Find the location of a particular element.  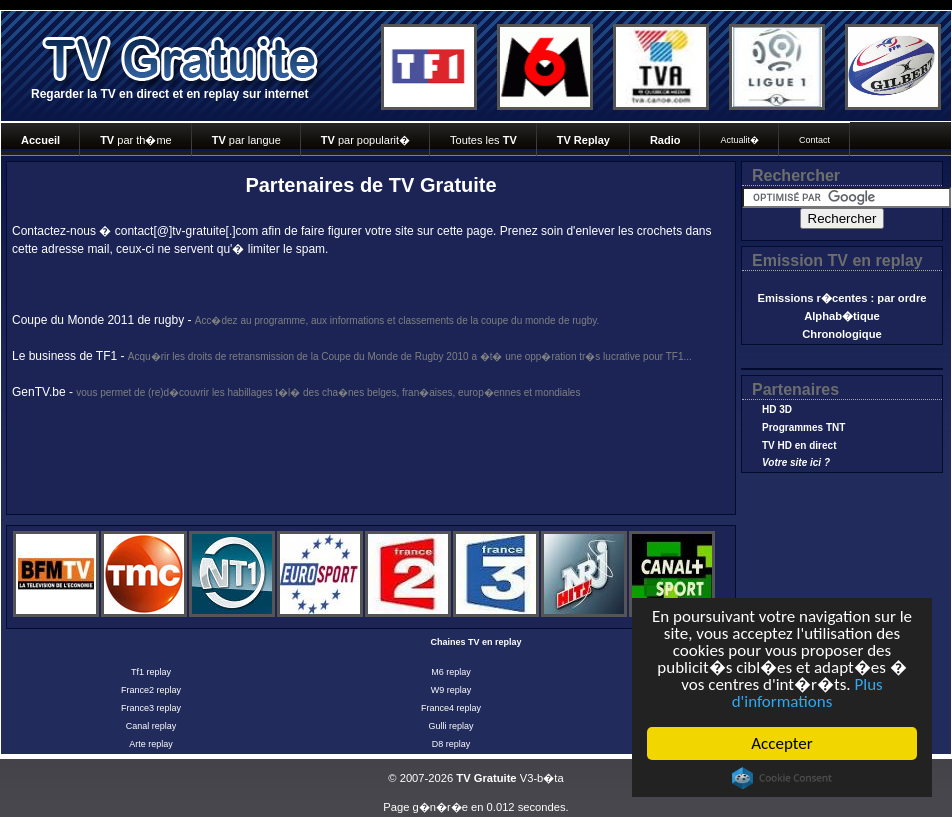

Arte replay is located at coordinates (151, 744).